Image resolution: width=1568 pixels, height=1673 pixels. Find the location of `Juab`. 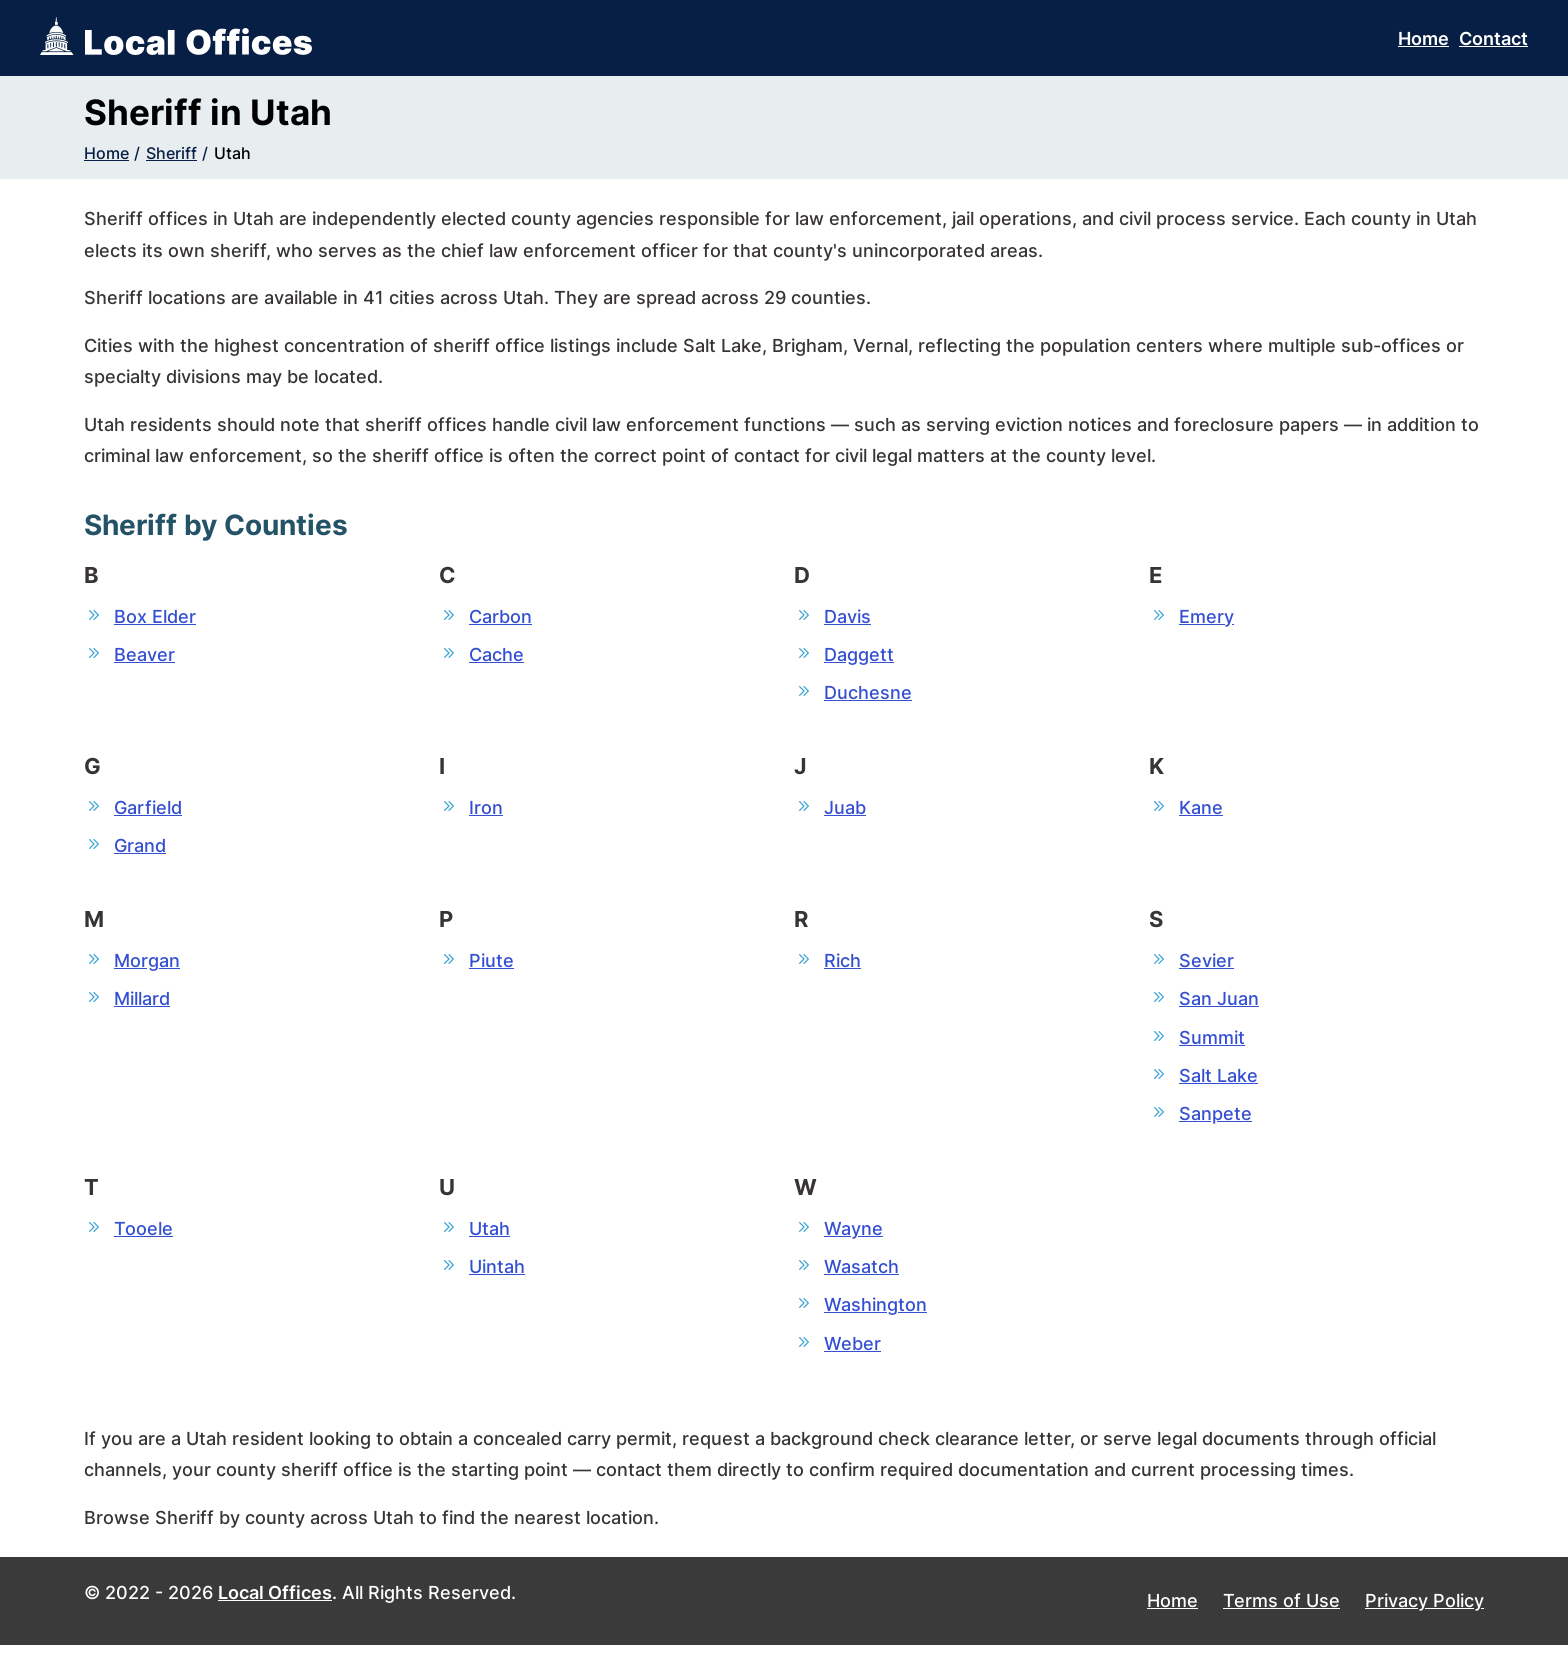

Juab is located at coordinates (845, 813).